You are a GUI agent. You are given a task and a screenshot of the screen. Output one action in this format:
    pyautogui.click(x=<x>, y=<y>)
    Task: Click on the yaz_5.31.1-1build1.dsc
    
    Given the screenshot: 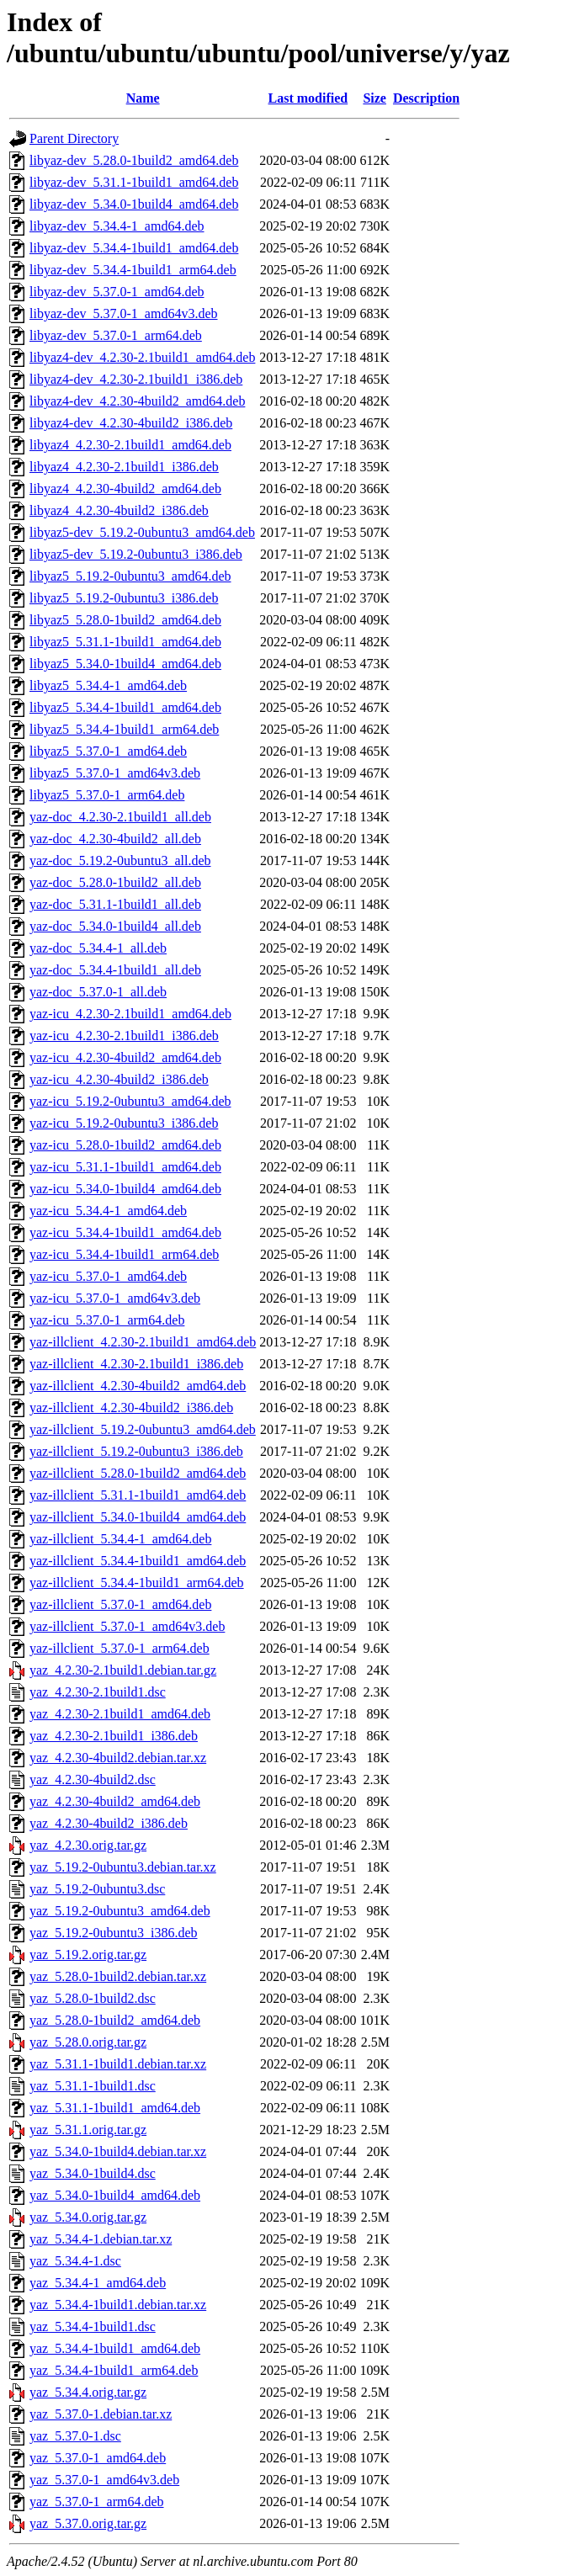 What is the action you would take?
    pyautogui.click(x=92, y=2086)
    